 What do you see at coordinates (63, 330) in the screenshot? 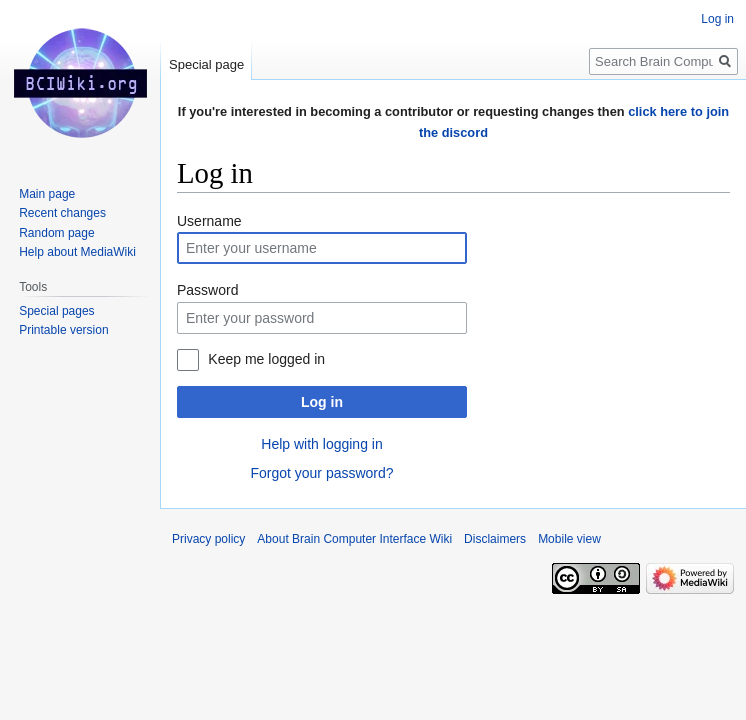
I see `Printable version` at bounding box center [63, 330].